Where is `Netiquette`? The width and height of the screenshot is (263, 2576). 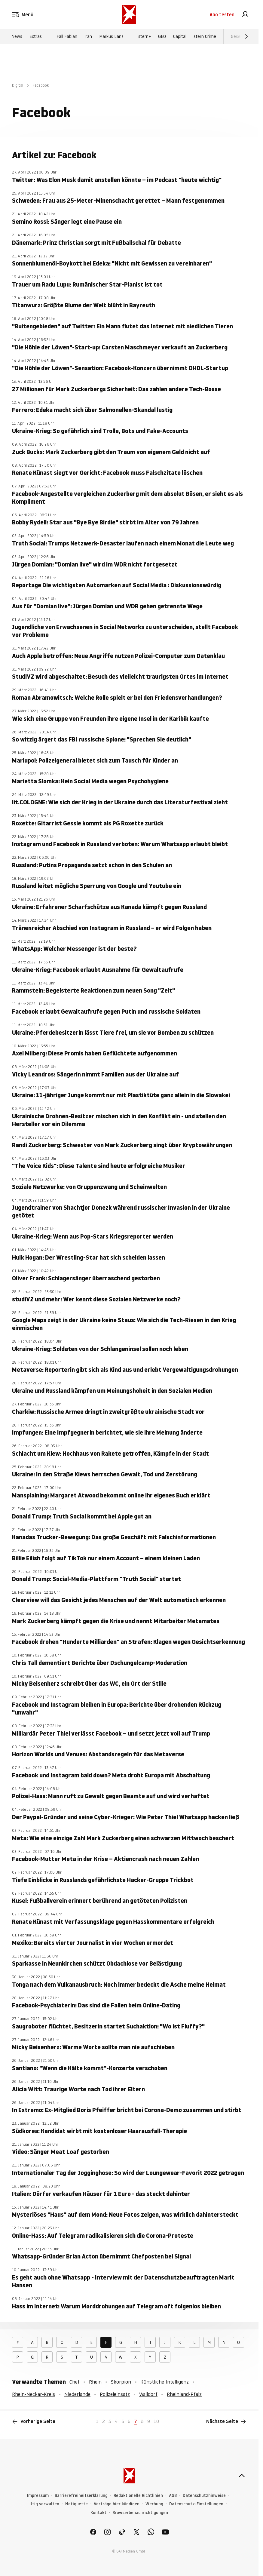 Netiquette is located at coordinates (76, 2504).